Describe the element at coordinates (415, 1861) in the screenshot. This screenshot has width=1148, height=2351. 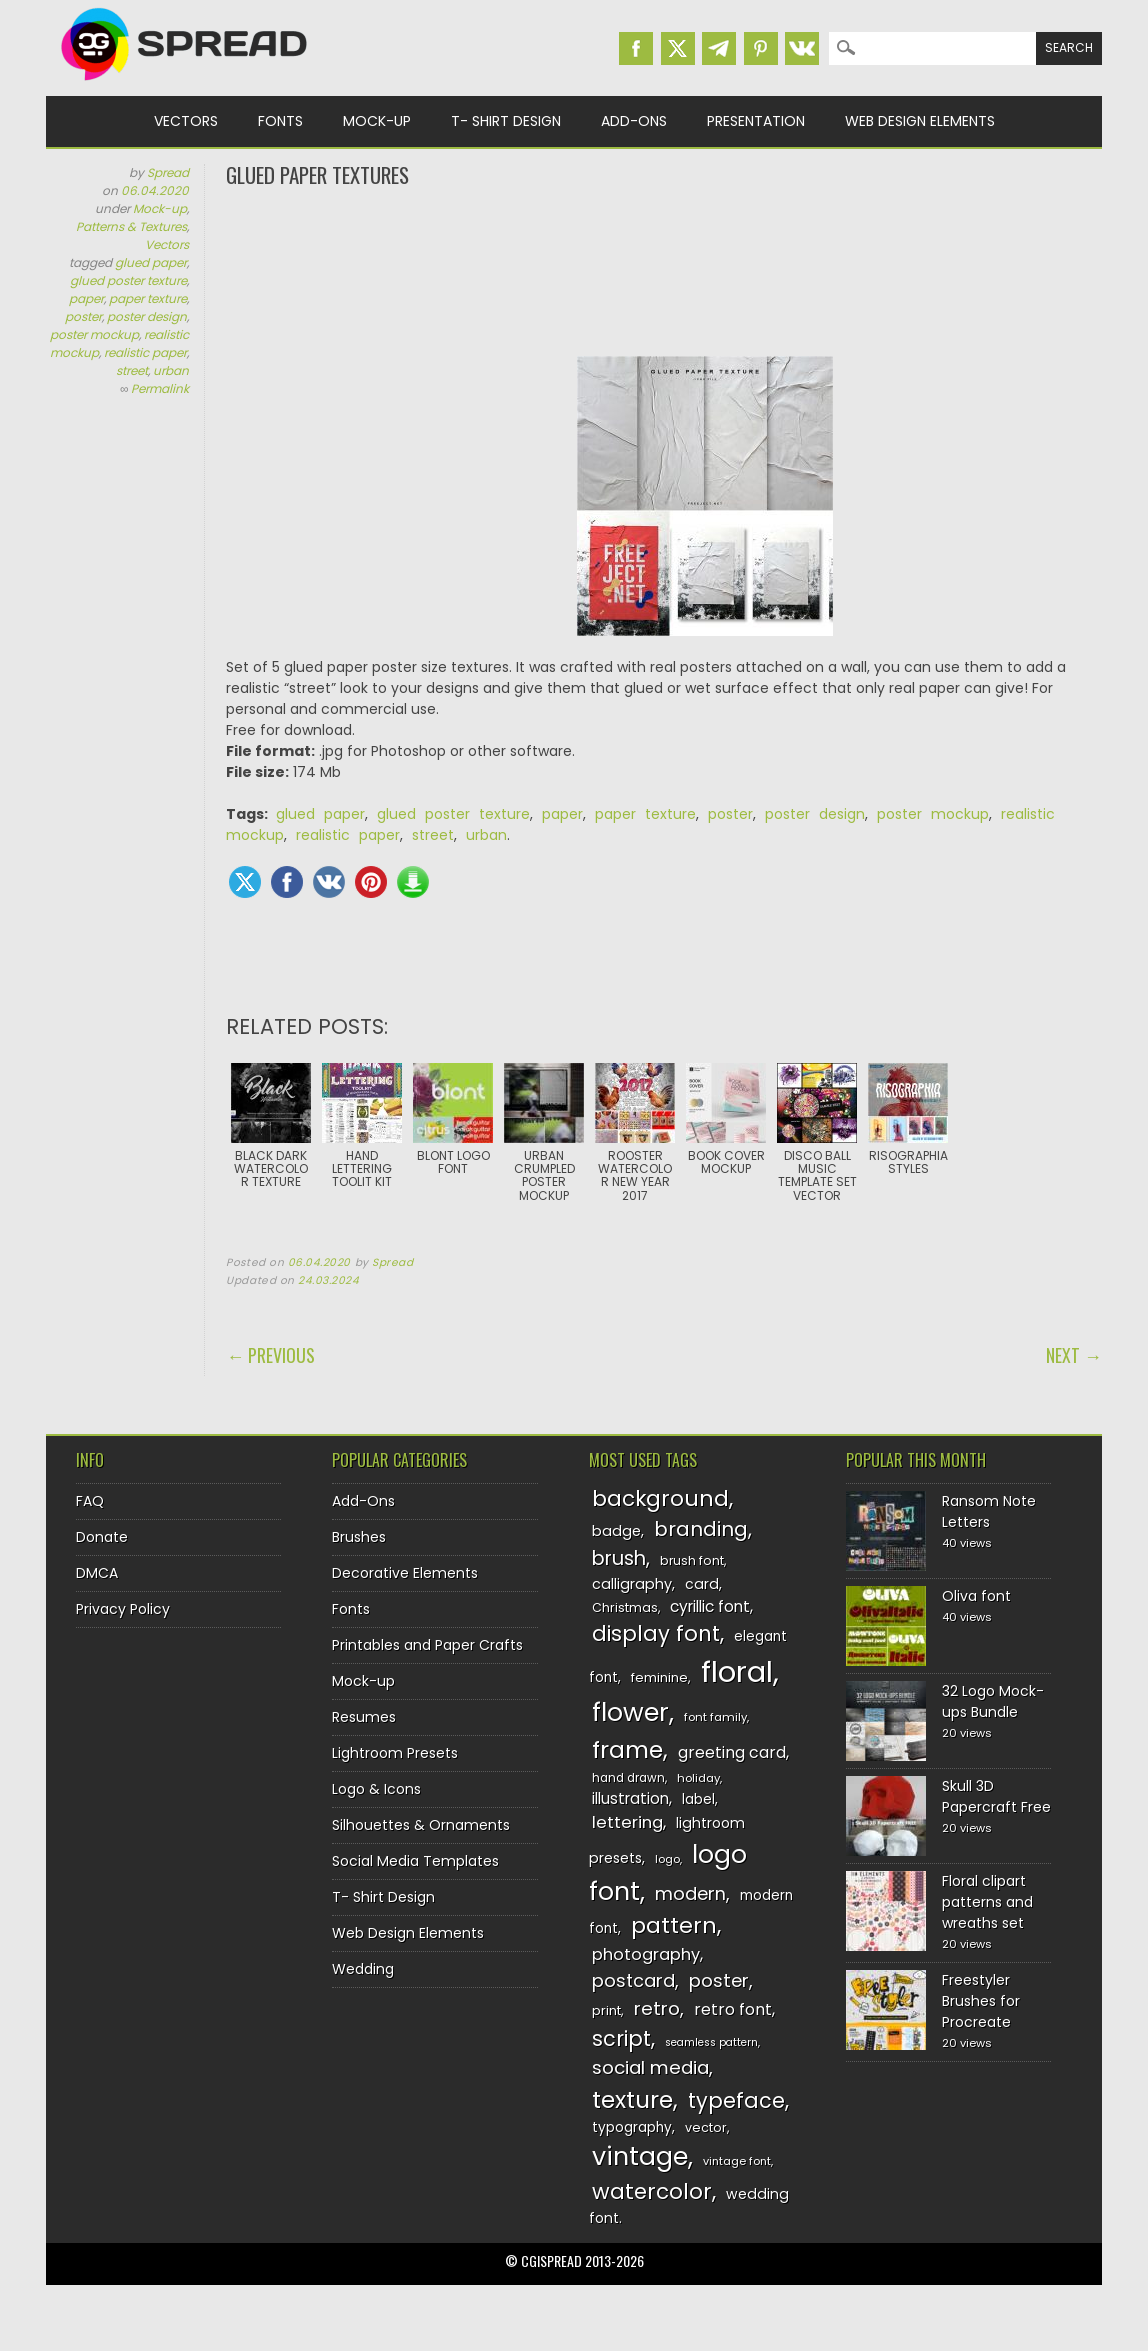
I see `Social Media Templates` at that location.